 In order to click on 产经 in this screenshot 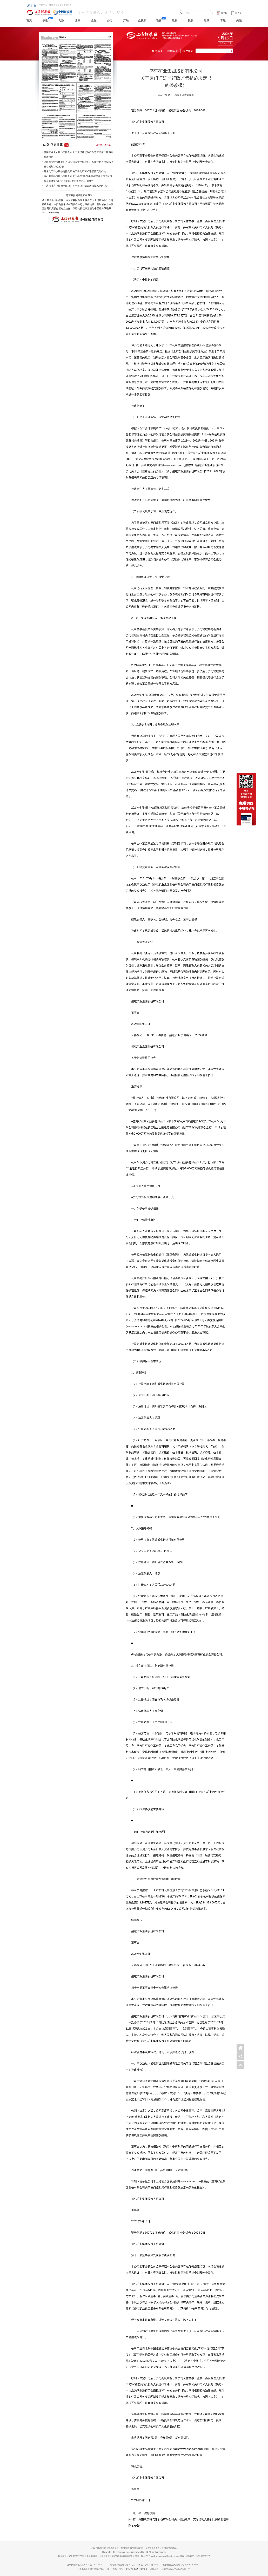, I will do `click(126, 20)`.